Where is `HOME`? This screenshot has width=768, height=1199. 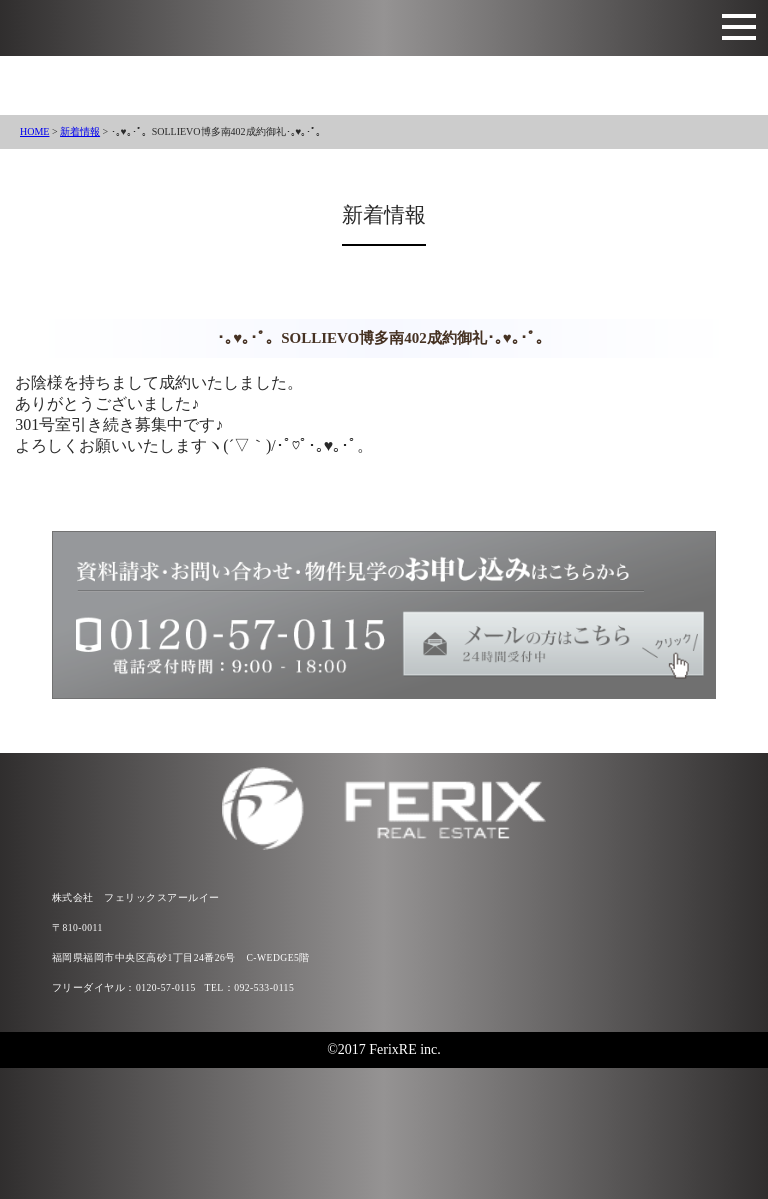
HOME is located at coordinates (34, 131).